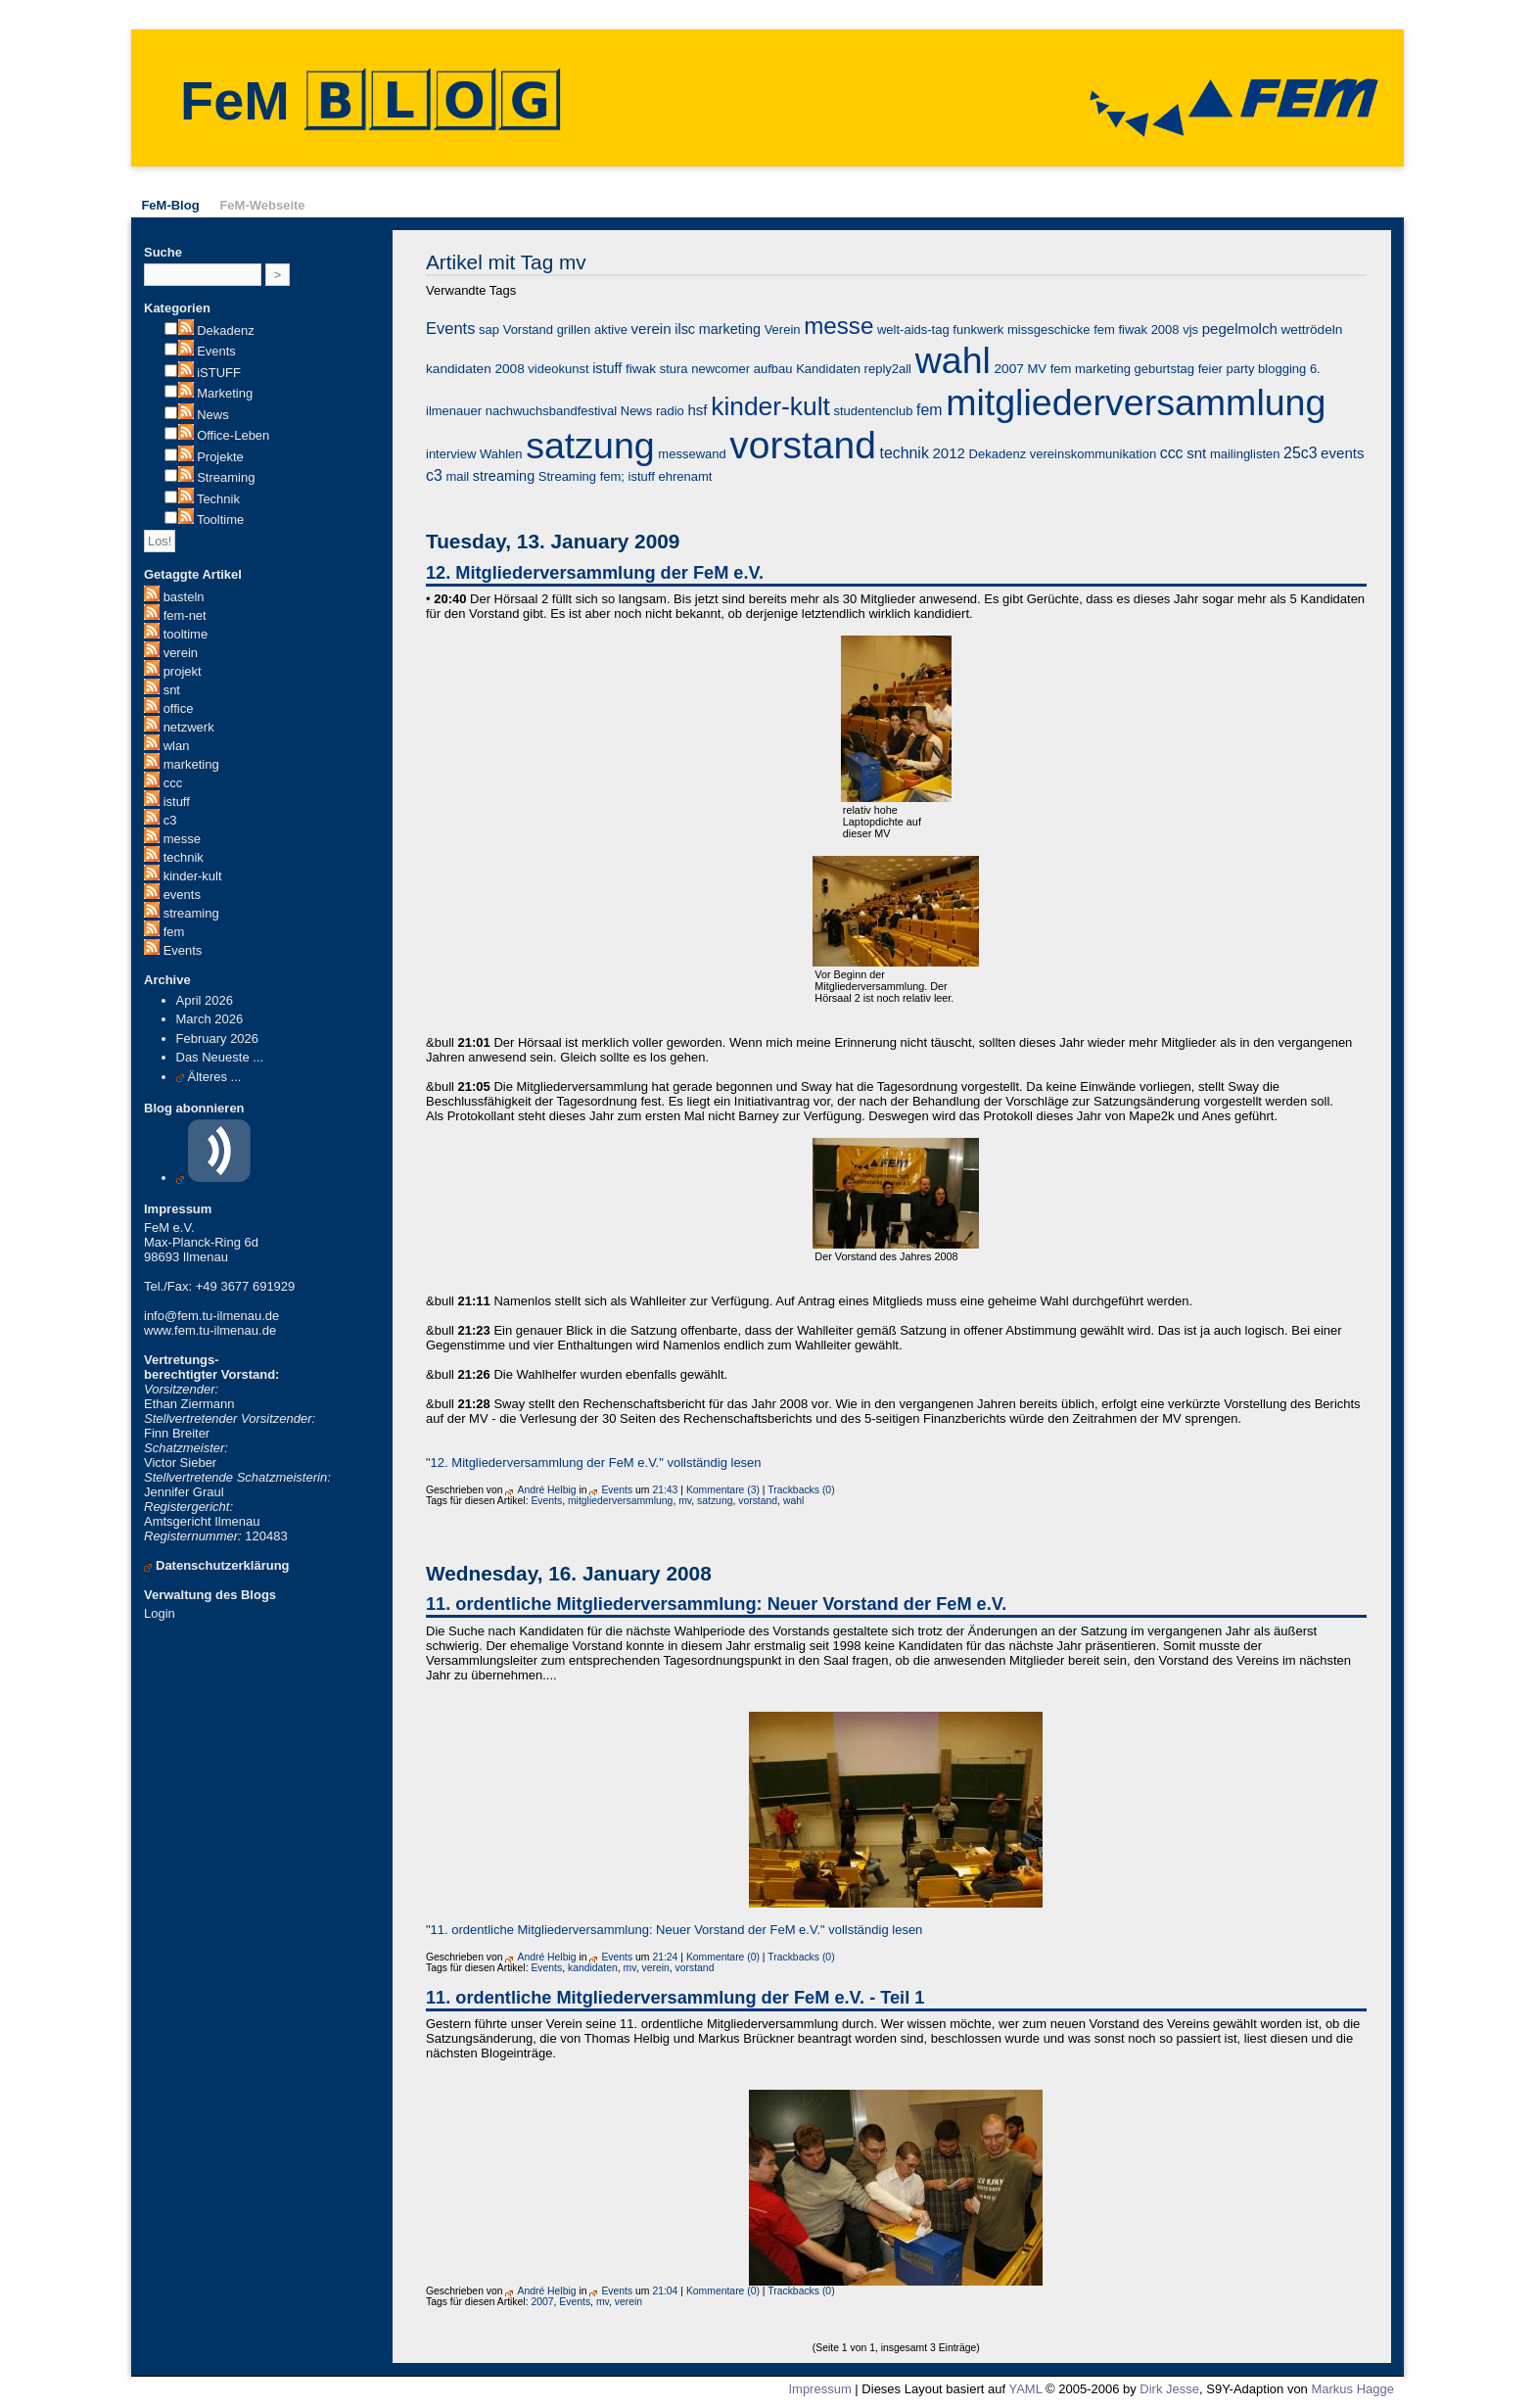 Image resolution: width=1535 pixels, height=2408 pixels. What do you see at coordinates (948, 453) in the screenshot?
I see `2012` at bounding box center [948, 453].